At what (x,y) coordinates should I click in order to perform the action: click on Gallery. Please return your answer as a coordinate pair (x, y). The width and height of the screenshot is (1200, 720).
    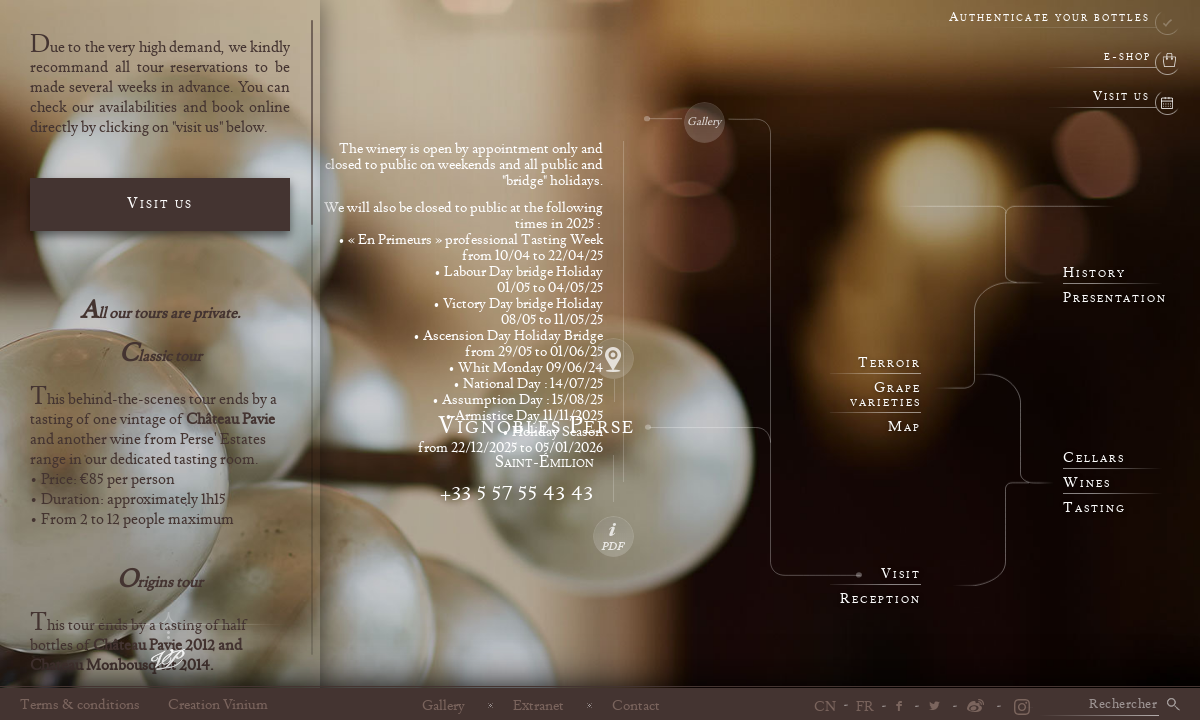
    Looking at the image, I should click on (443, 705).